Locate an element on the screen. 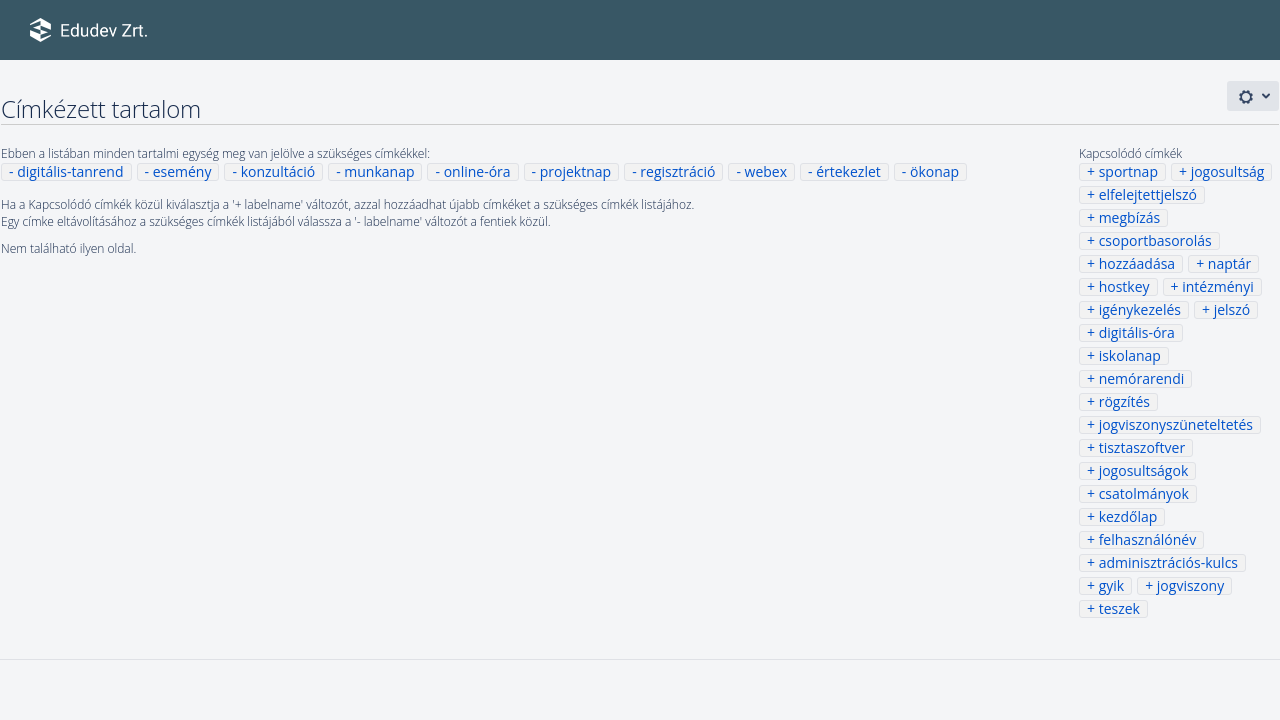 Image resolution: width=1280 pixels, height=720 pixels. rögzítés is located at coordinates (1124, 401).